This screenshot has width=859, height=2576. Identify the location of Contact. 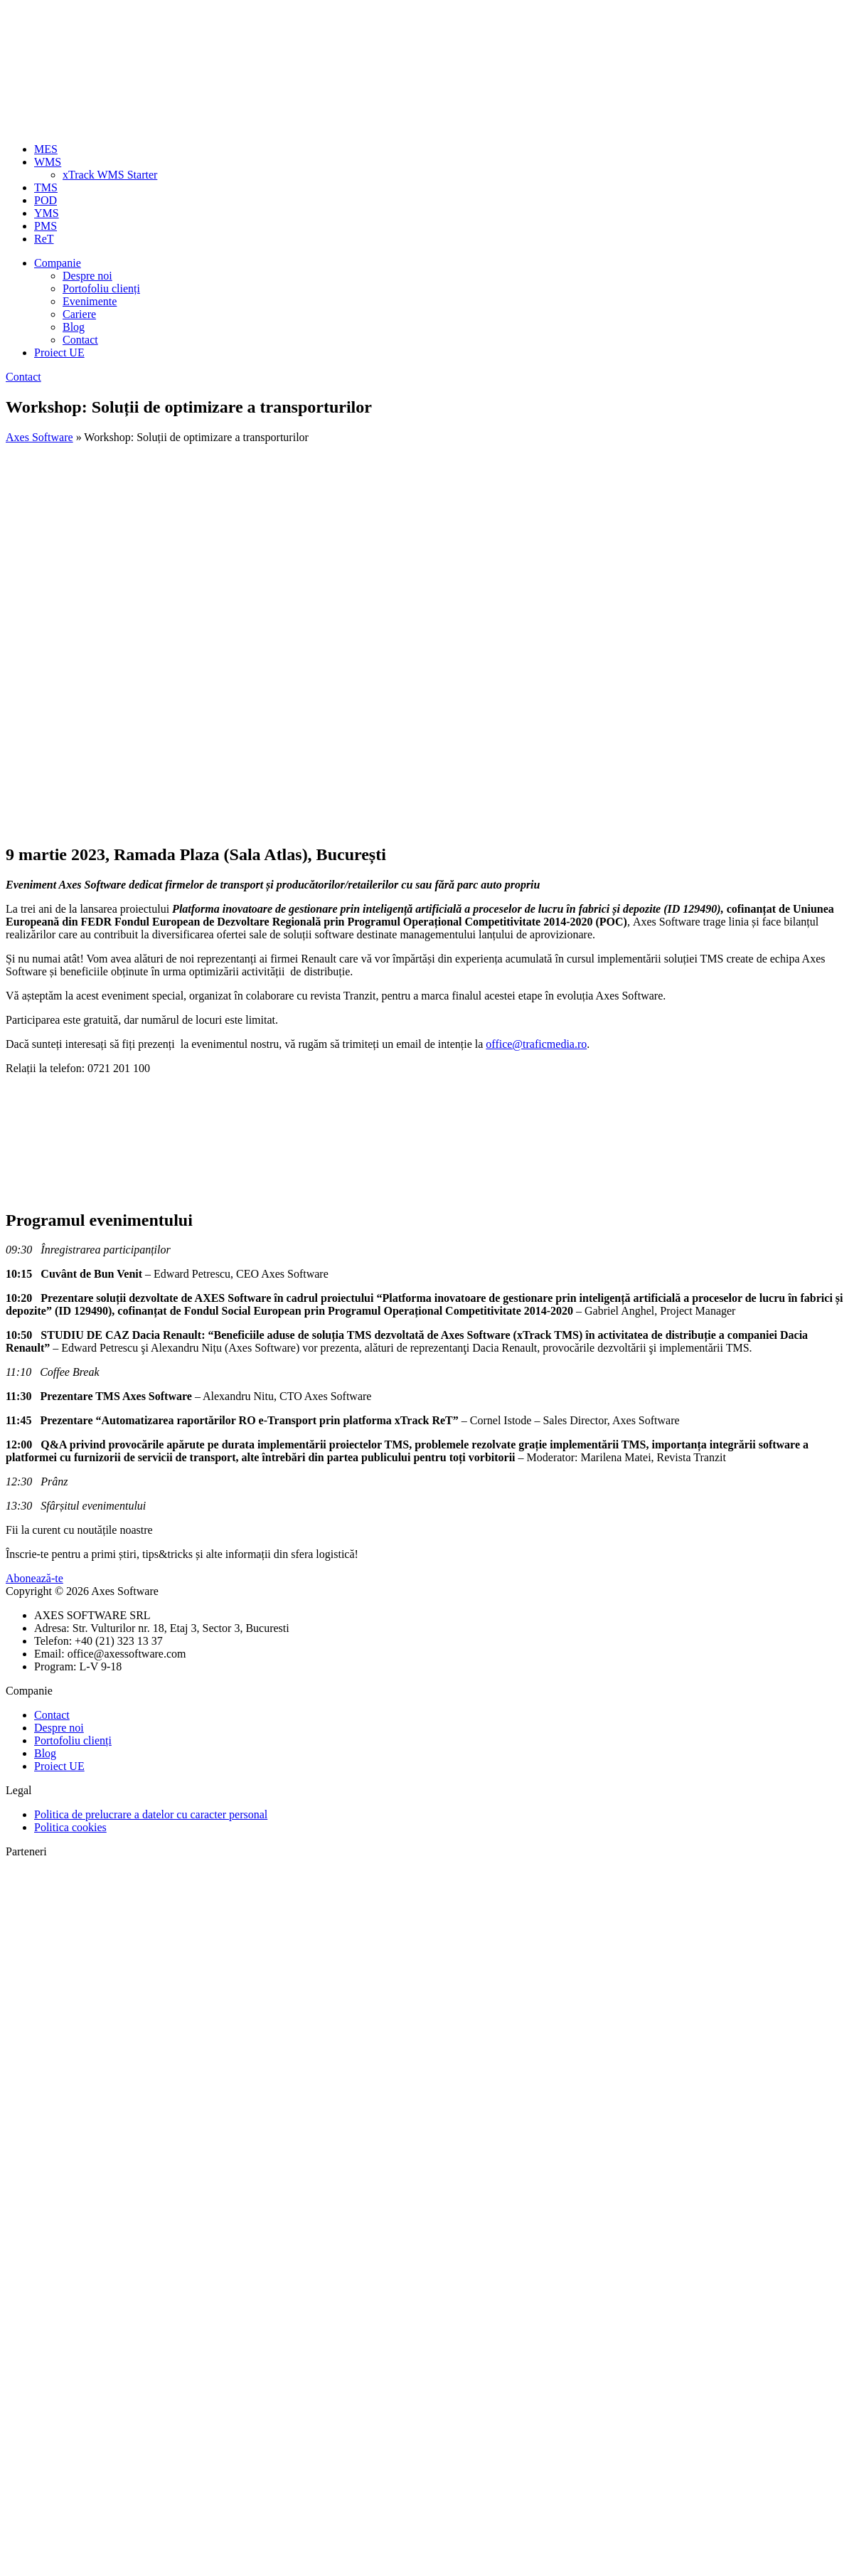
(80, 340).